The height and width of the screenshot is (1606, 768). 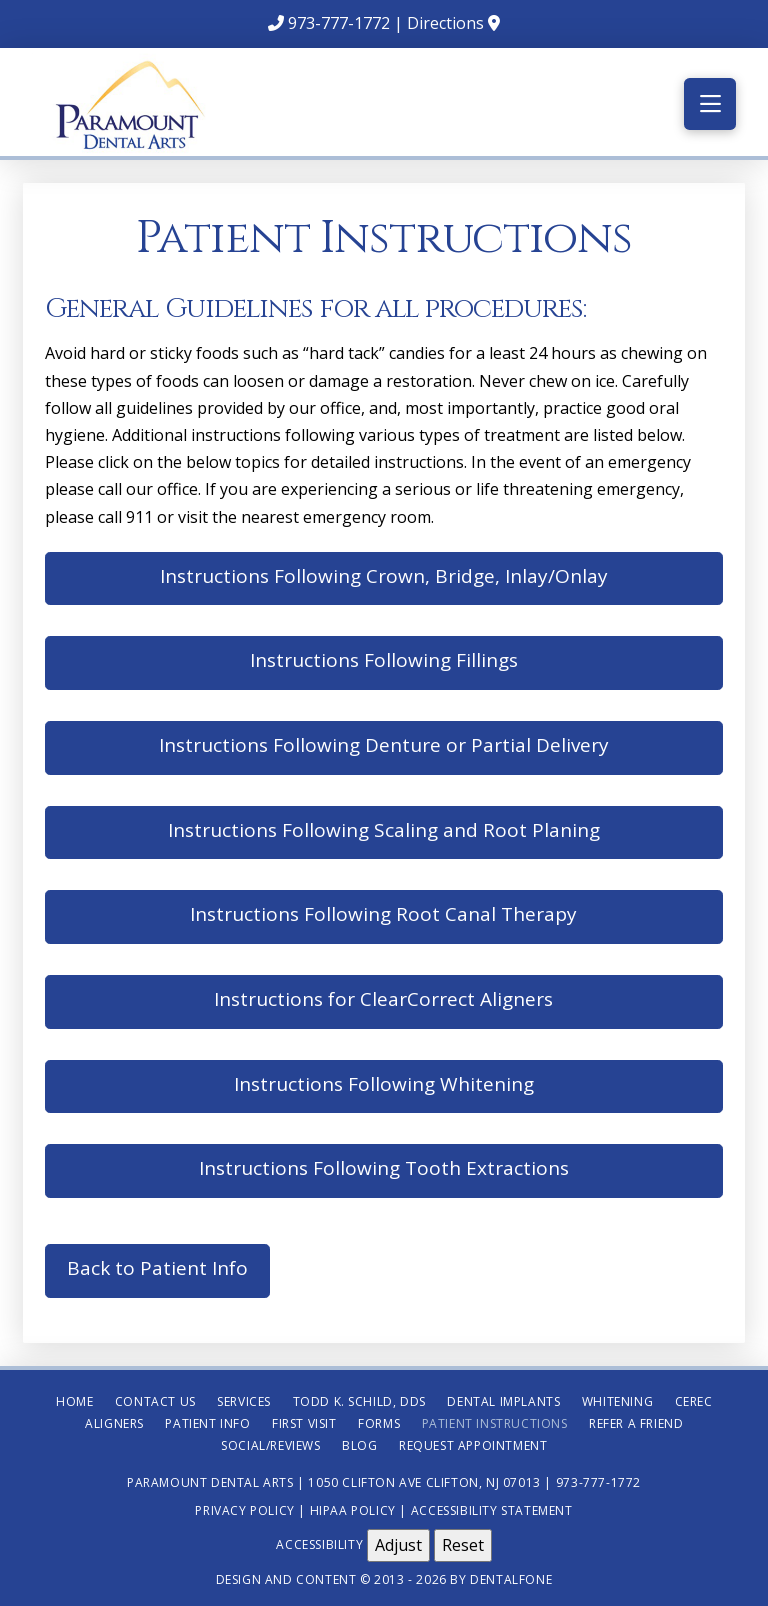 What do you see at coordinates (710, 104) in the screenshot?
I see `[button]` at bounding box center [710, 104].